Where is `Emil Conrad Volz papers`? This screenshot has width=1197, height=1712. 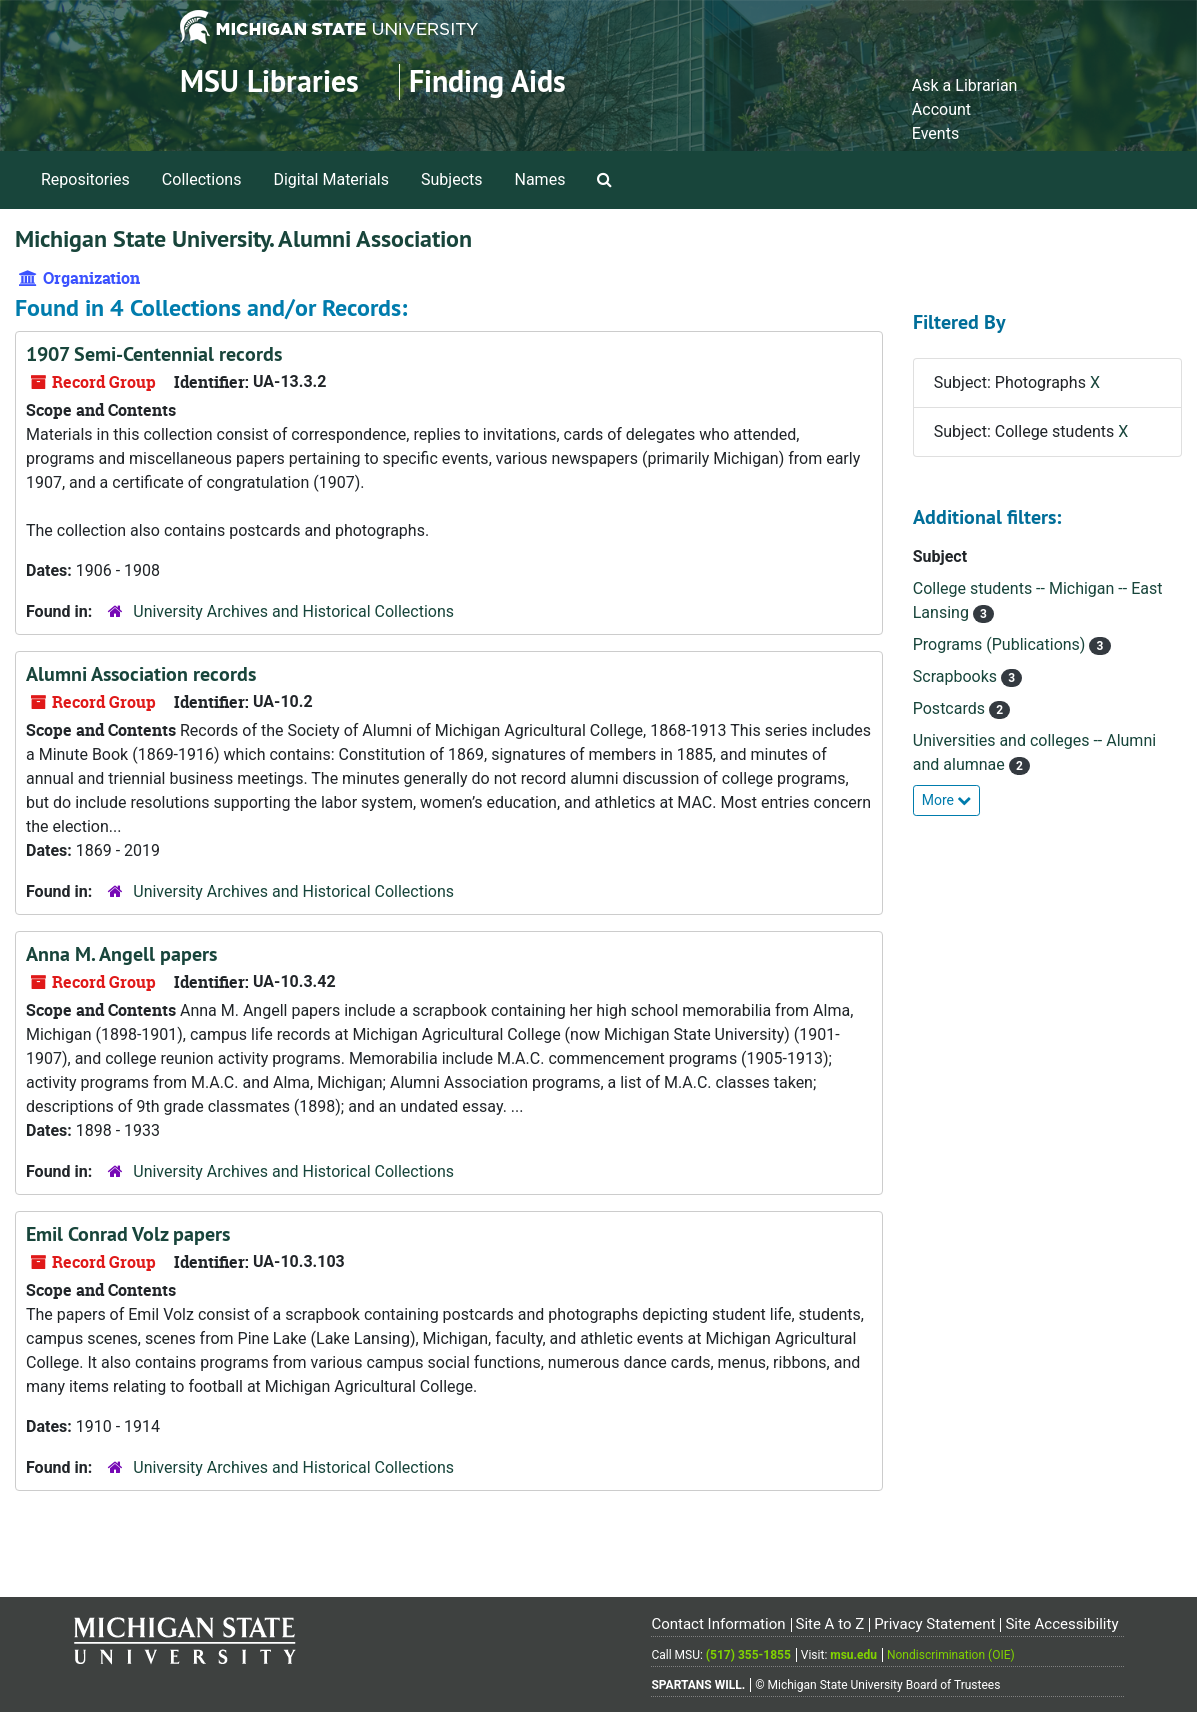 Emil Conrad Volz papers is located at coordinates (128, 1234).